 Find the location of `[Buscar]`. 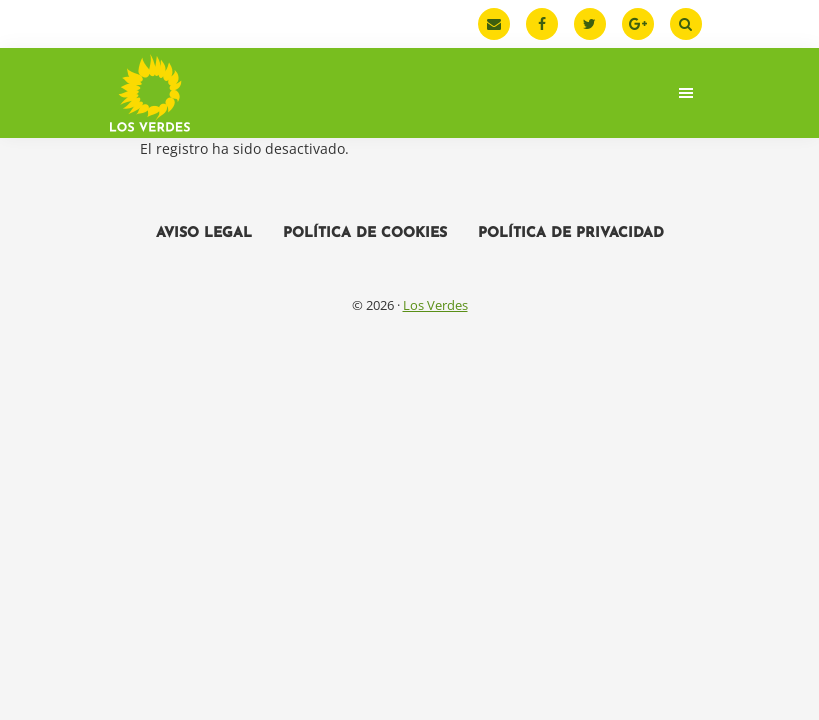

[Buscar] is located at coordinates (686, 24).